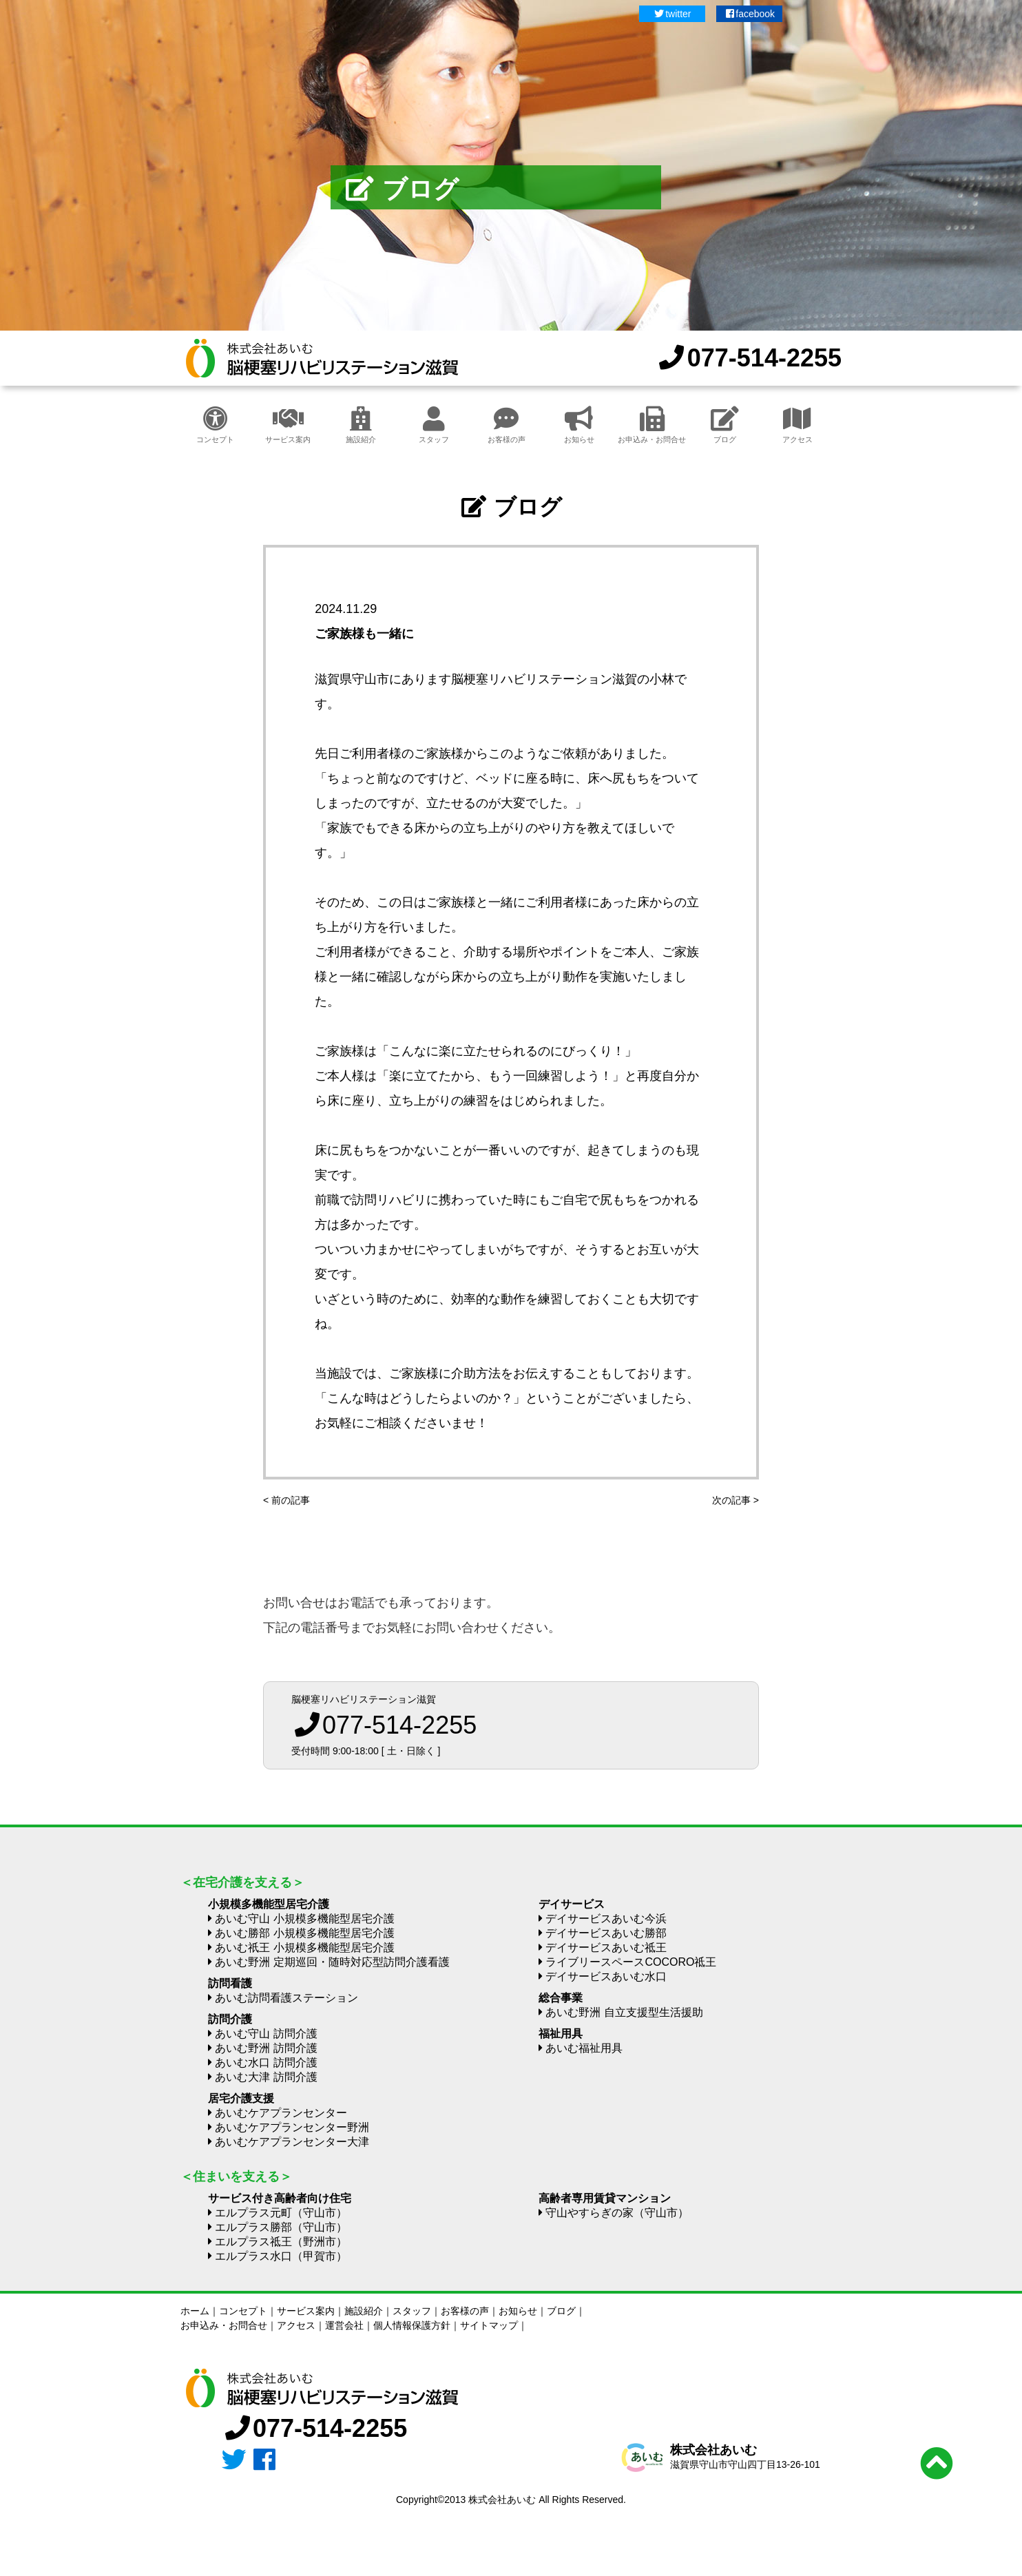 The image size is (1022, 2576). Describe the element at coordinates (288, 425) in the screenshot. I see `サービス案内` at that location.